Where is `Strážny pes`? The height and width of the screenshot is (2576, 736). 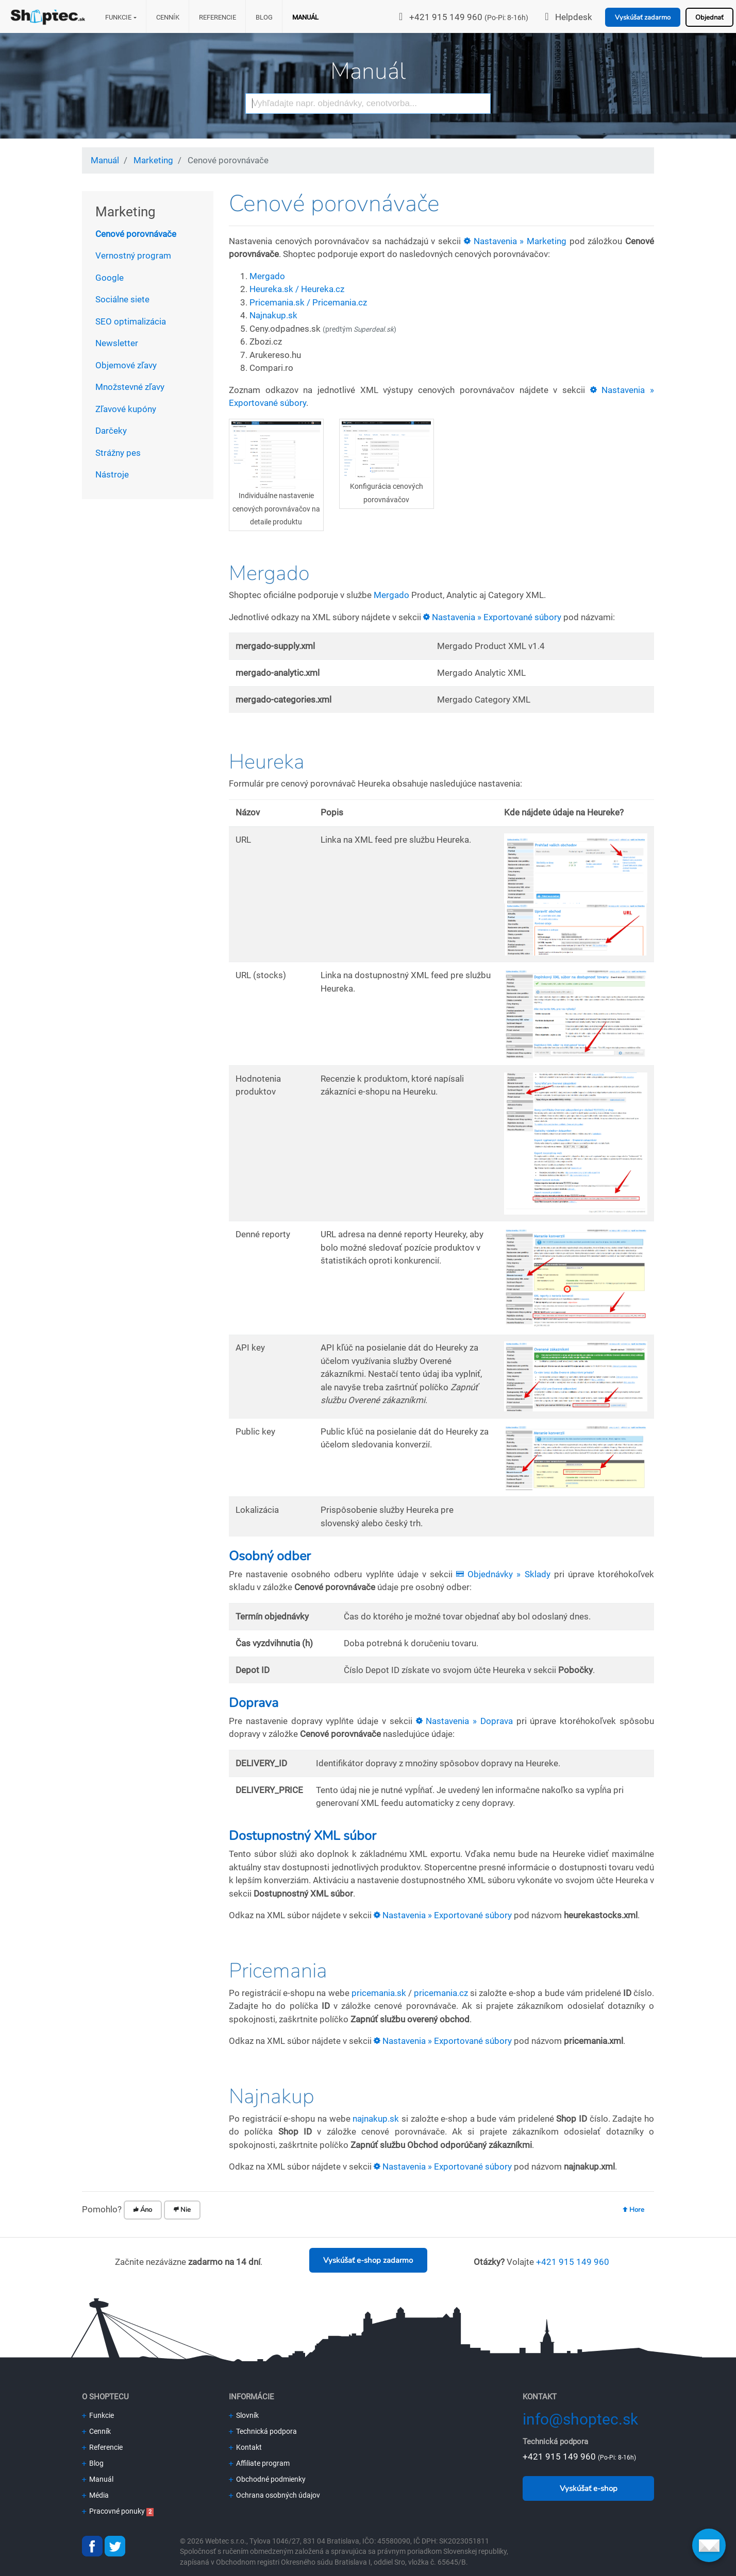 Strážny pes is located at coordinates (118, 453).